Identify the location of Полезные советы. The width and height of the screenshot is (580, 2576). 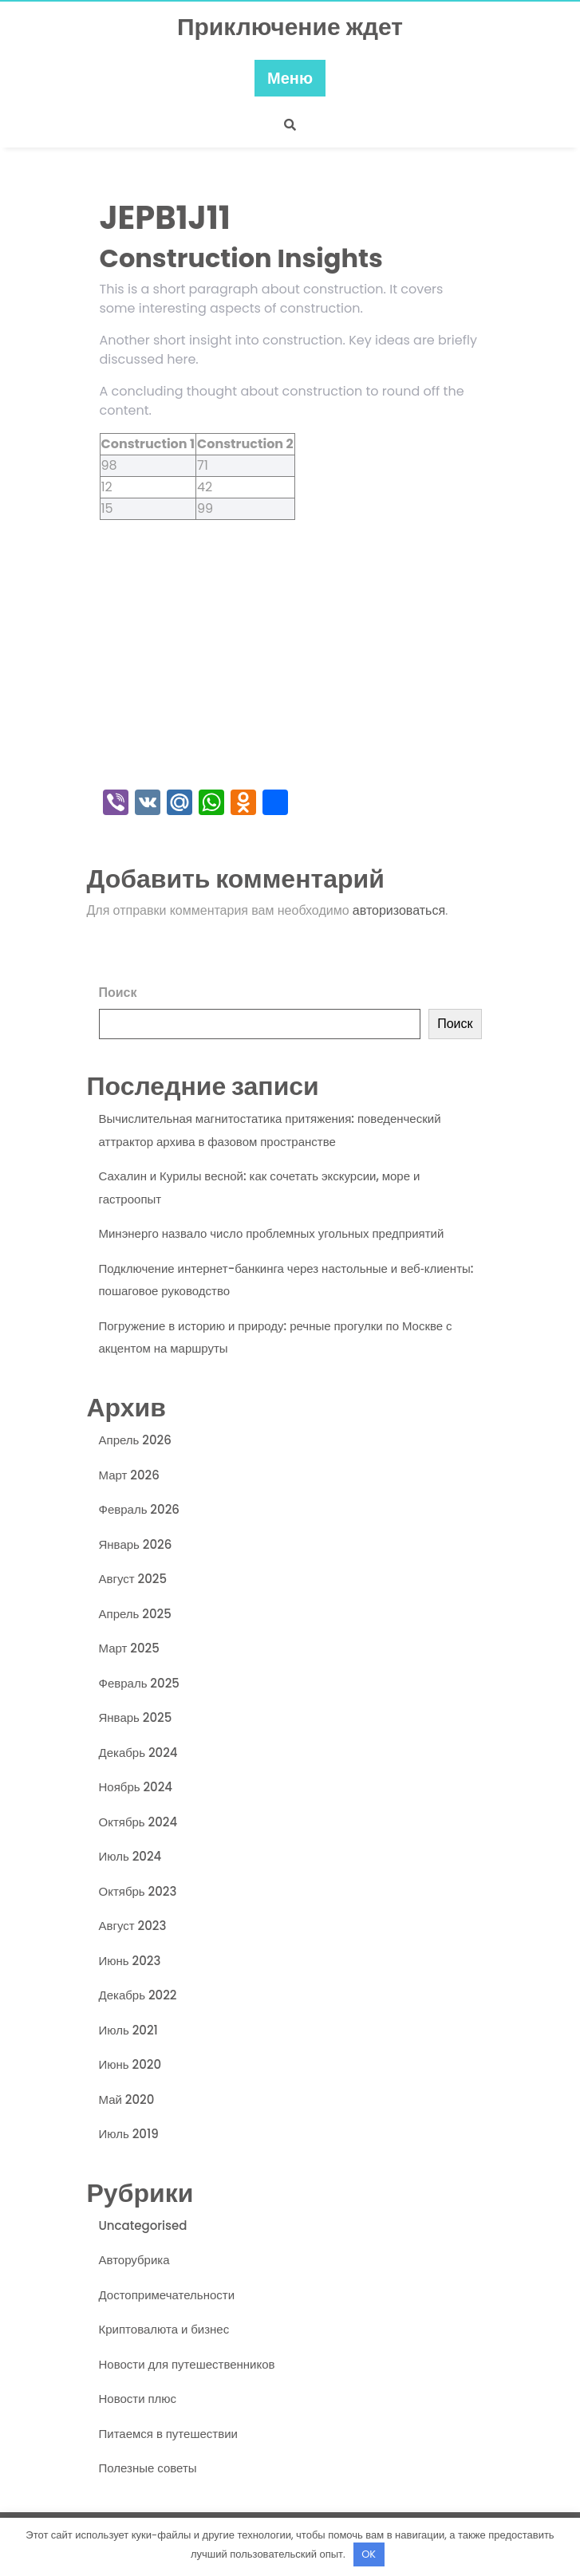
(148, 2468).